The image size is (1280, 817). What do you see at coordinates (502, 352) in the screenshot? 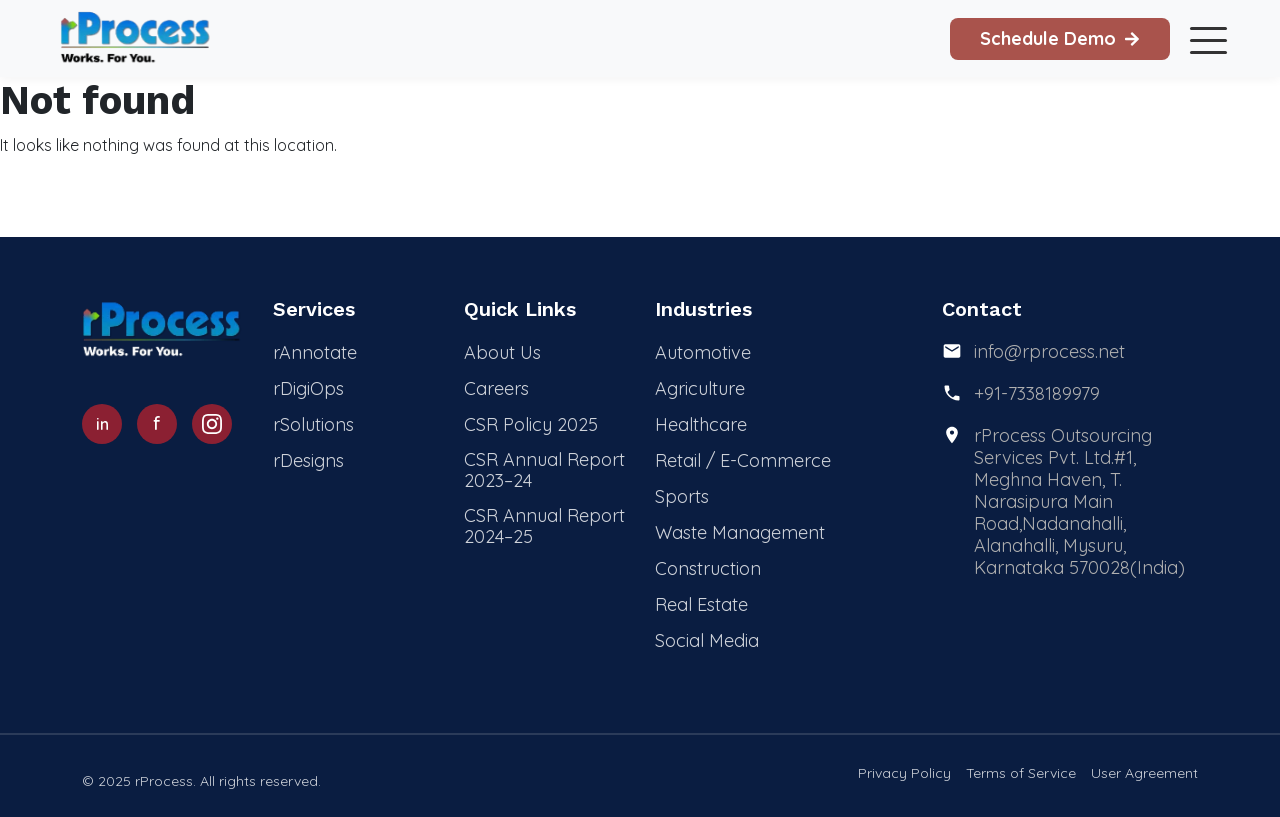
I see `About Us` at bounding box center [502, 352].